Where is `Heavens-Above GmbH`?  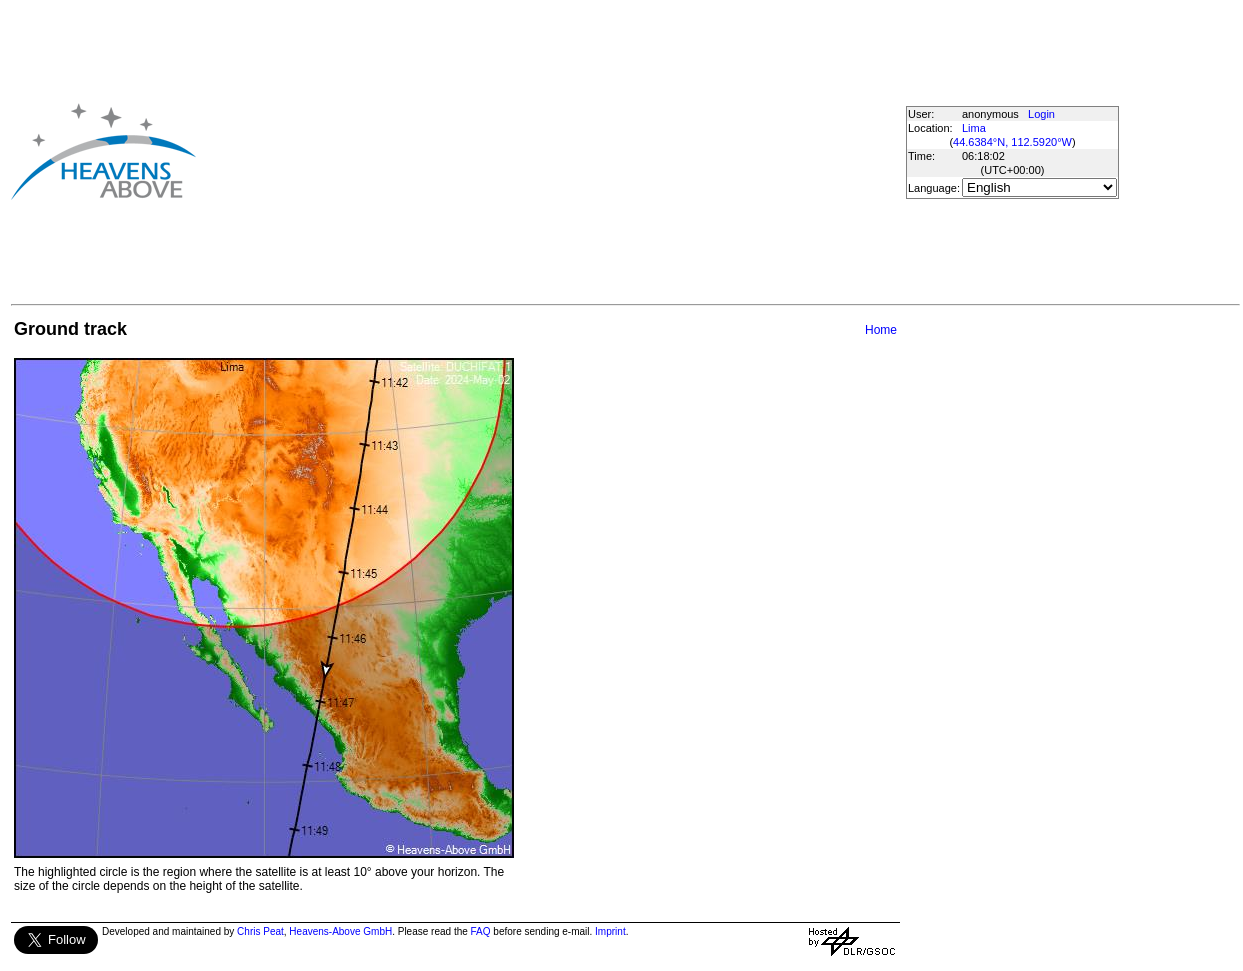
Heavens-Above GmbH is located at coordinates (340, 931).